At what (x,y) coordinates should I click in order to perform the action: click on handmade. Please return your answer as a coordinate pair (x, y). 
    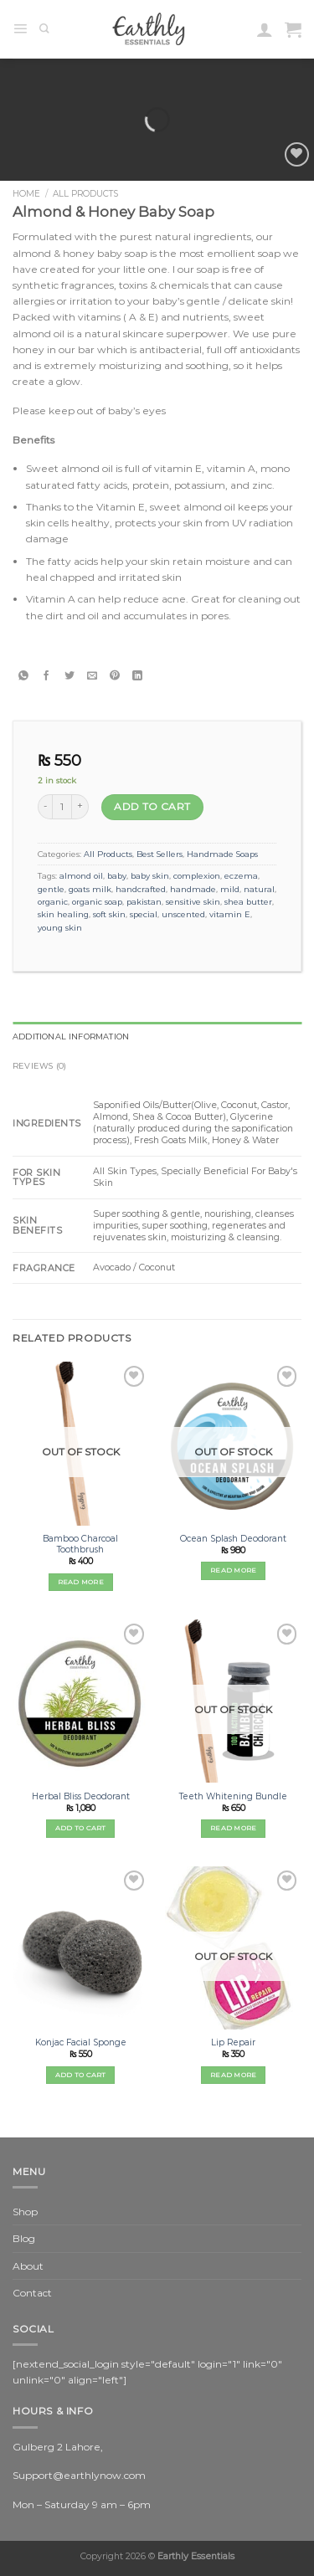
    Looking at the image, I should click on (193, 889).